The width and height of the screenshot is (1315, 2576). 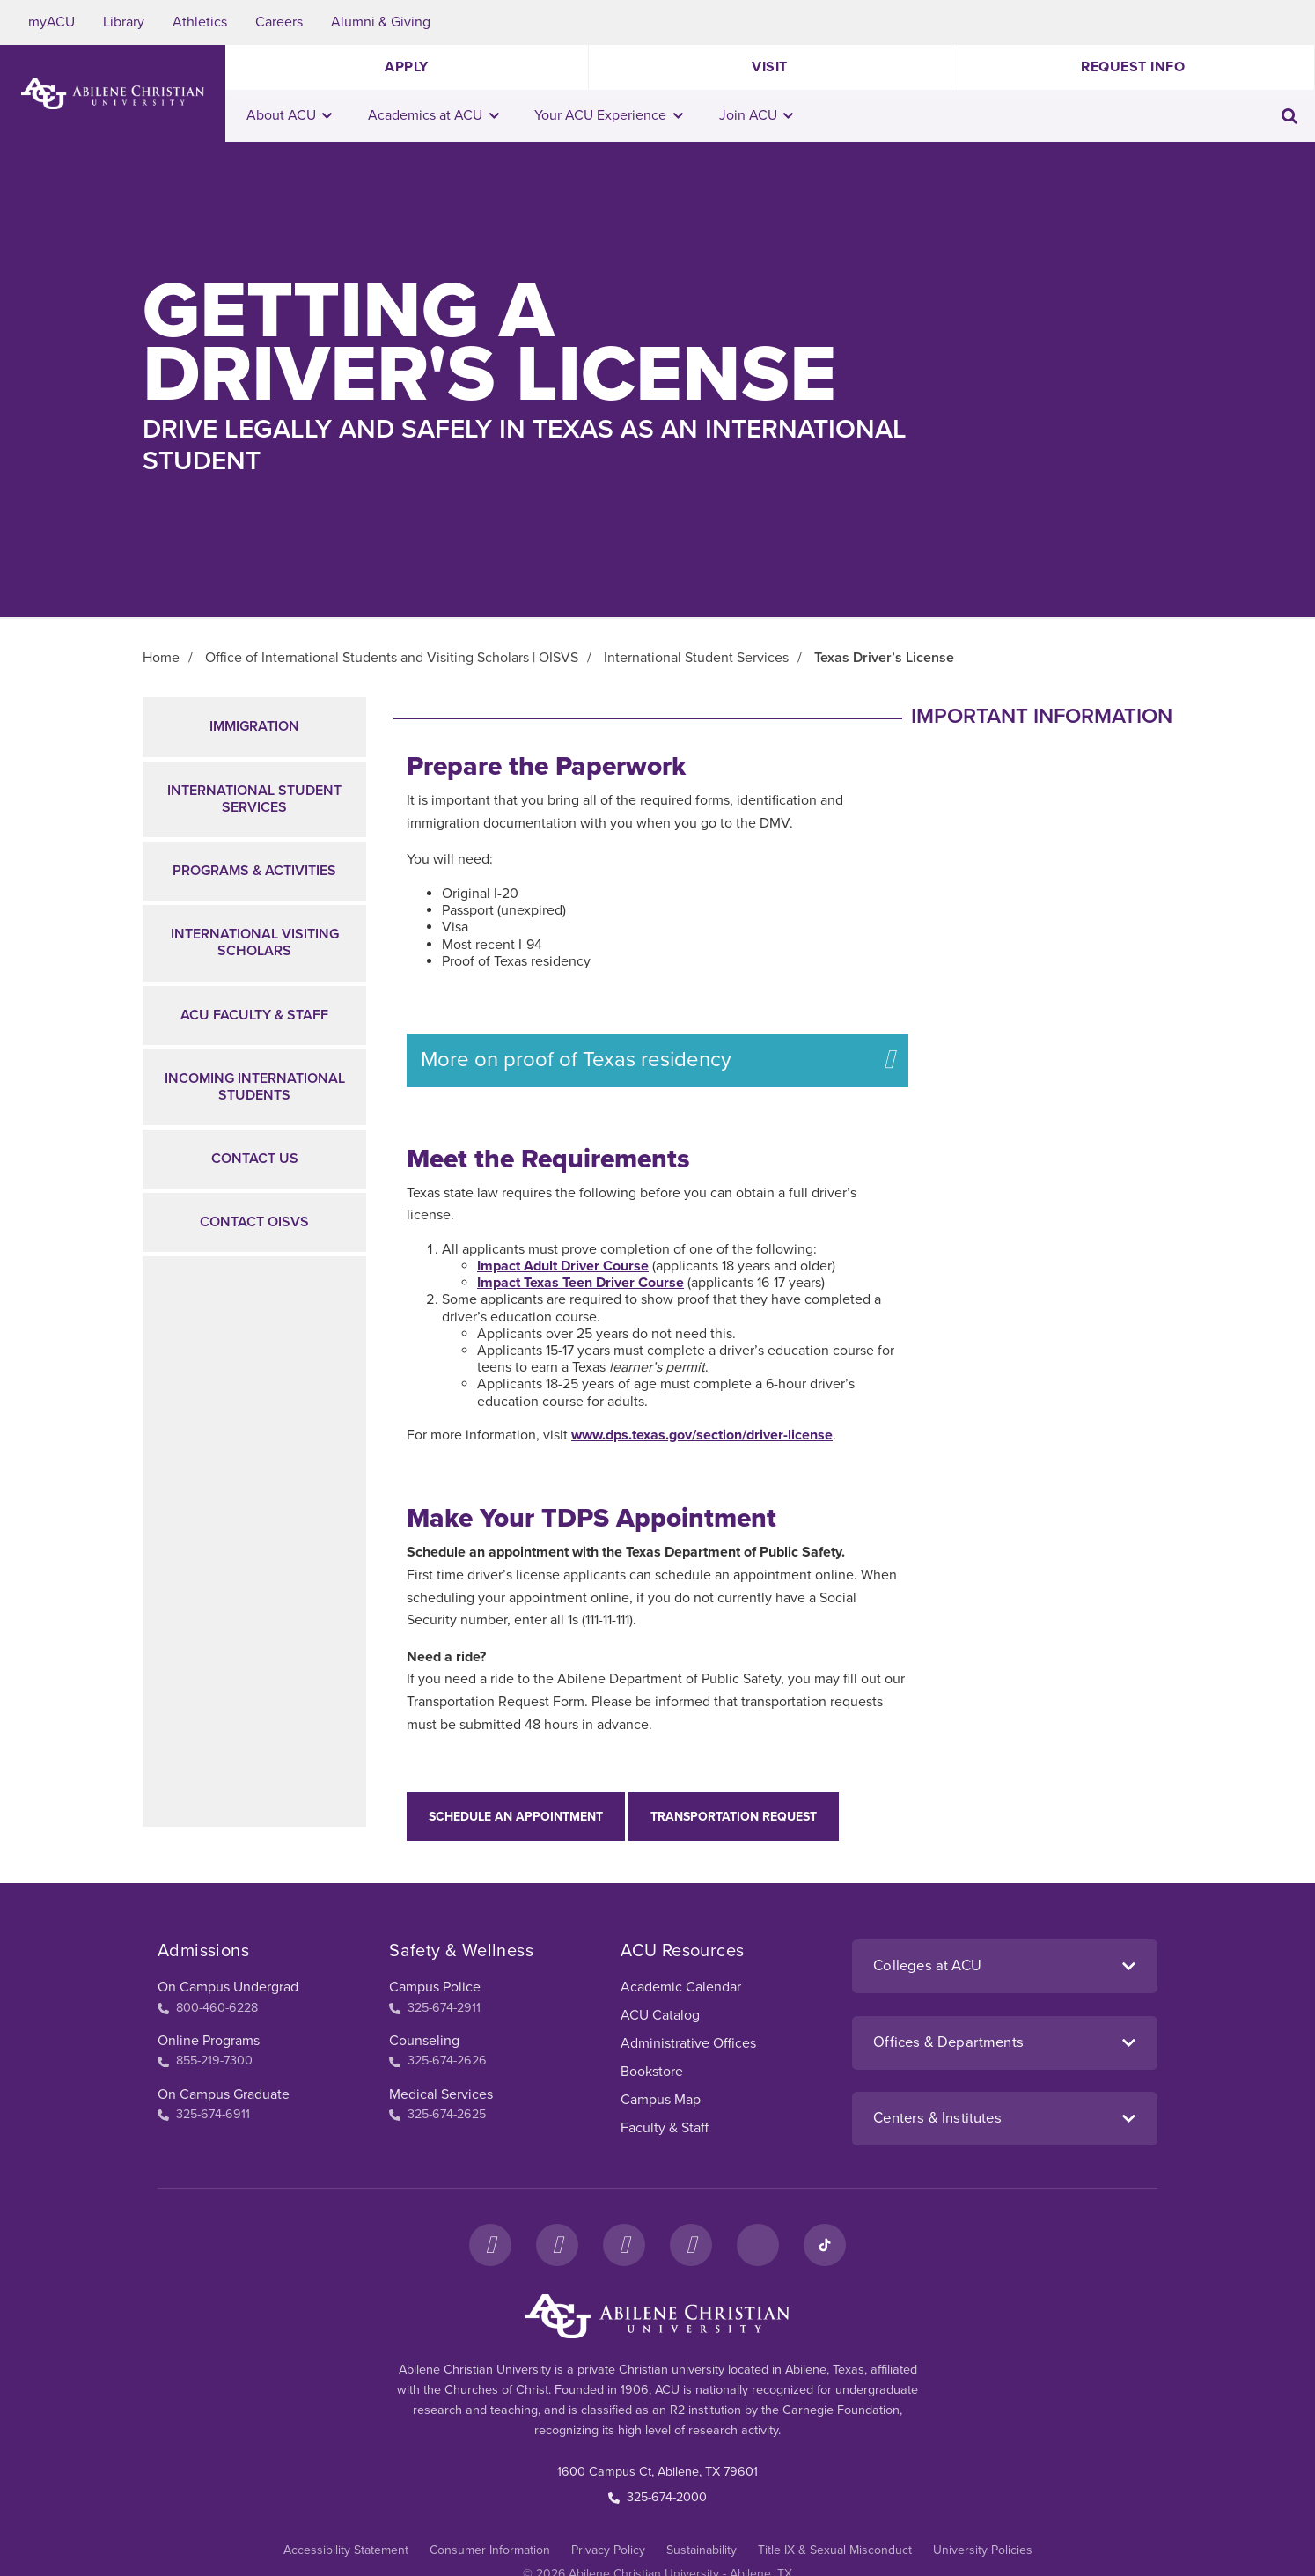 I want to click on Academics at ACU, so click(x=433, y=115).